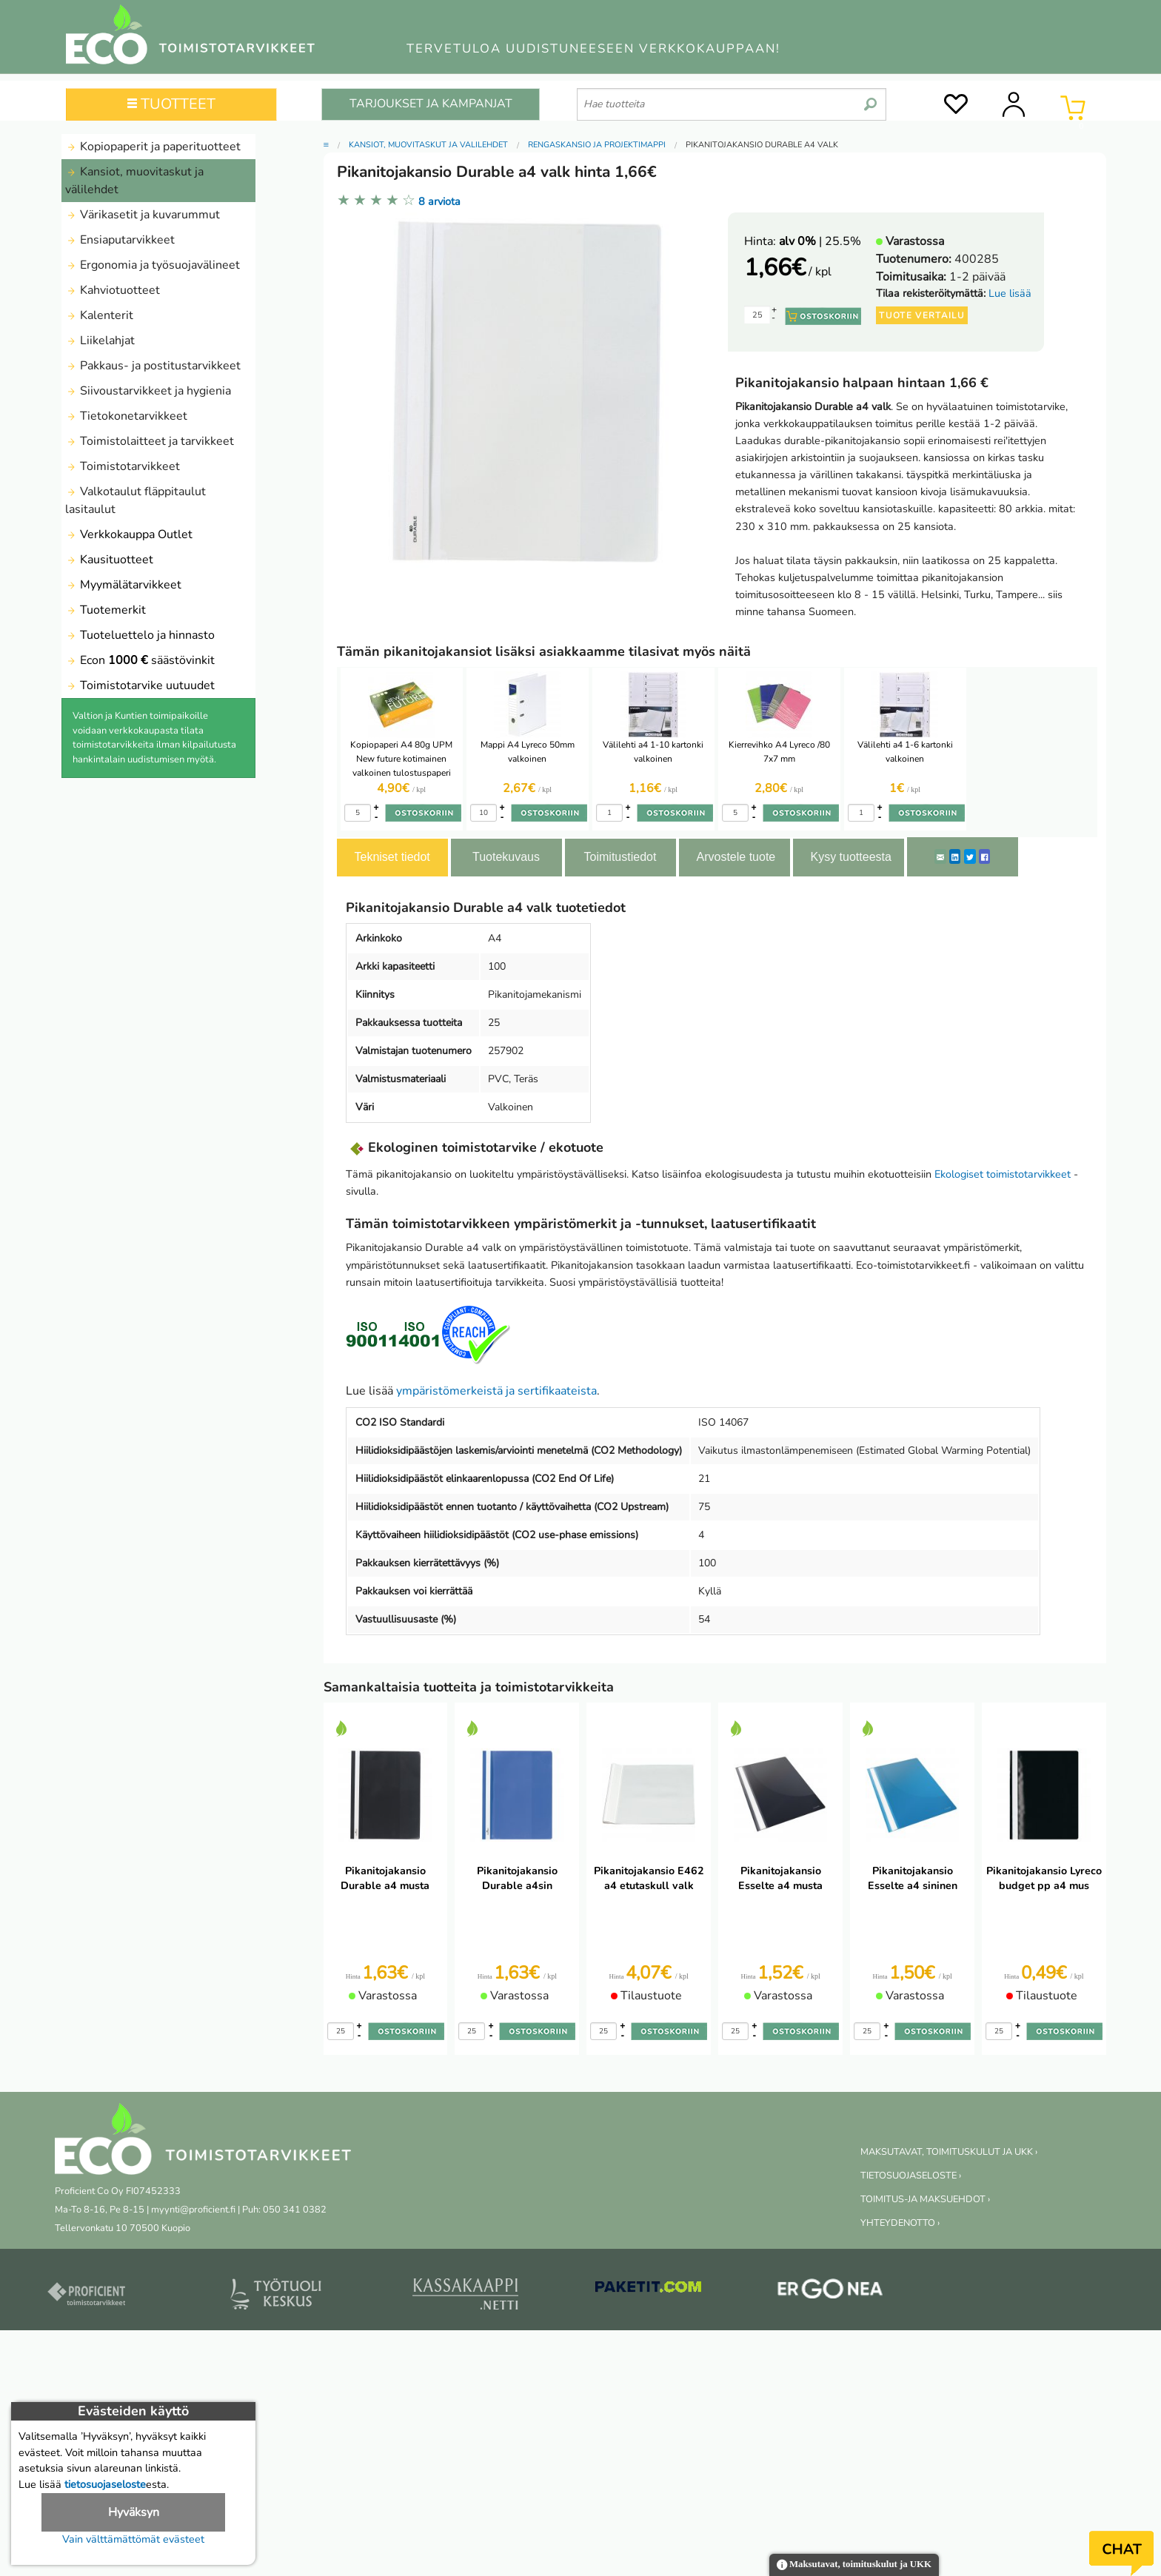  Describe the element at coordinates (925, 2199) in the screenshot. I see `TOIMITUS-JA MAKSUEHDOT ›` at that location.